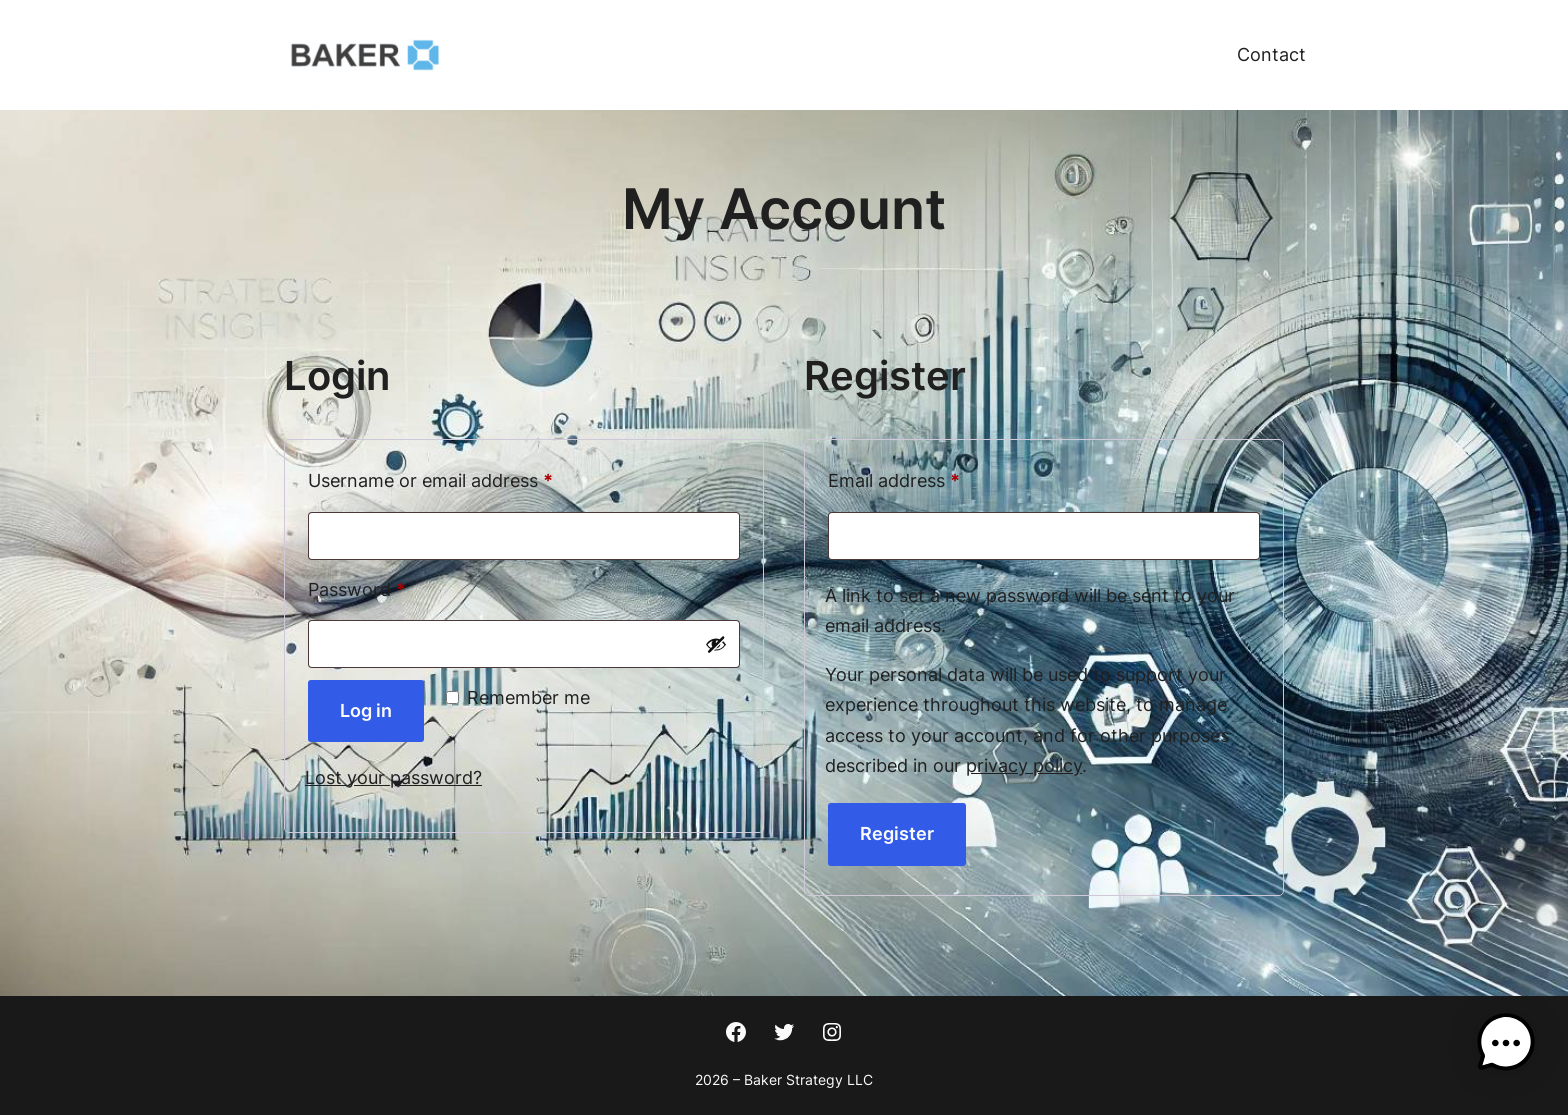 This screenshot has width=1568, height=1115. I want to click on [Show password], so click(716, 644).